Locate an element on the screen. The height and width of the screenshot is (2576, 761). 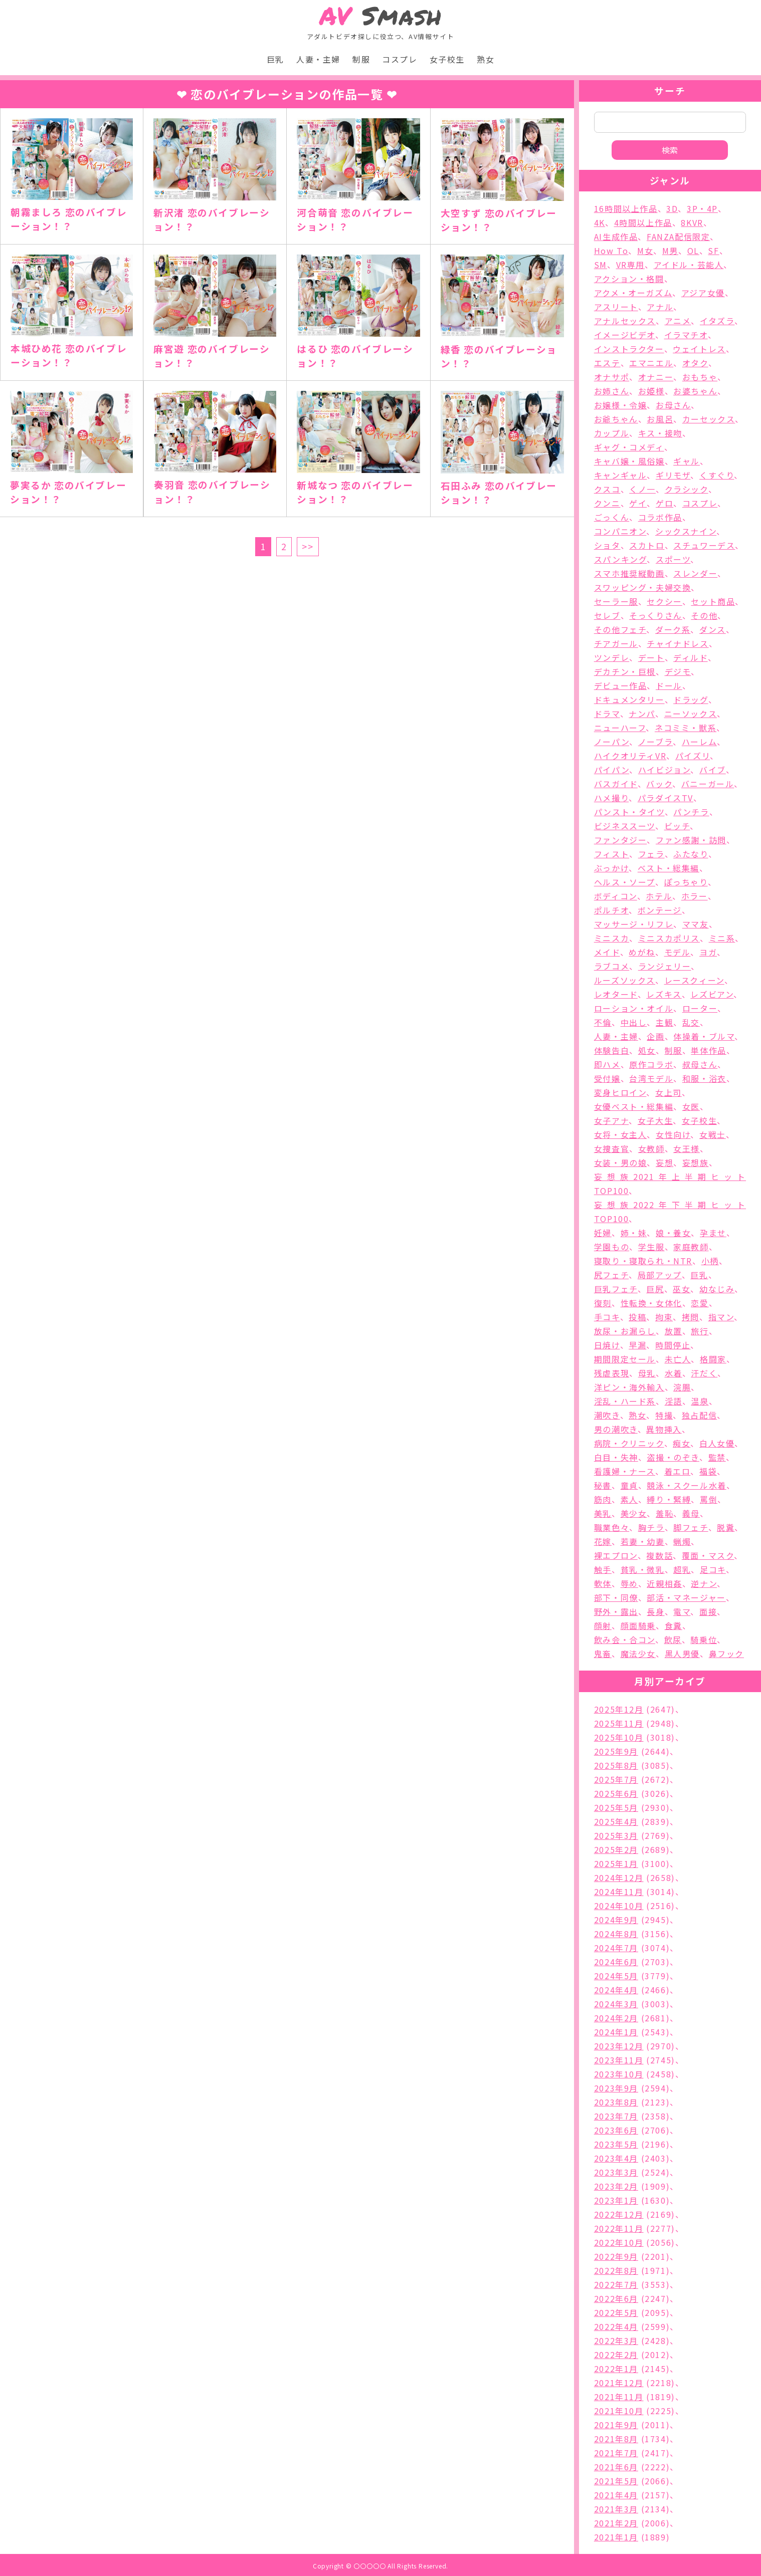
蝋燭 is located at coordinates (682, 1541).